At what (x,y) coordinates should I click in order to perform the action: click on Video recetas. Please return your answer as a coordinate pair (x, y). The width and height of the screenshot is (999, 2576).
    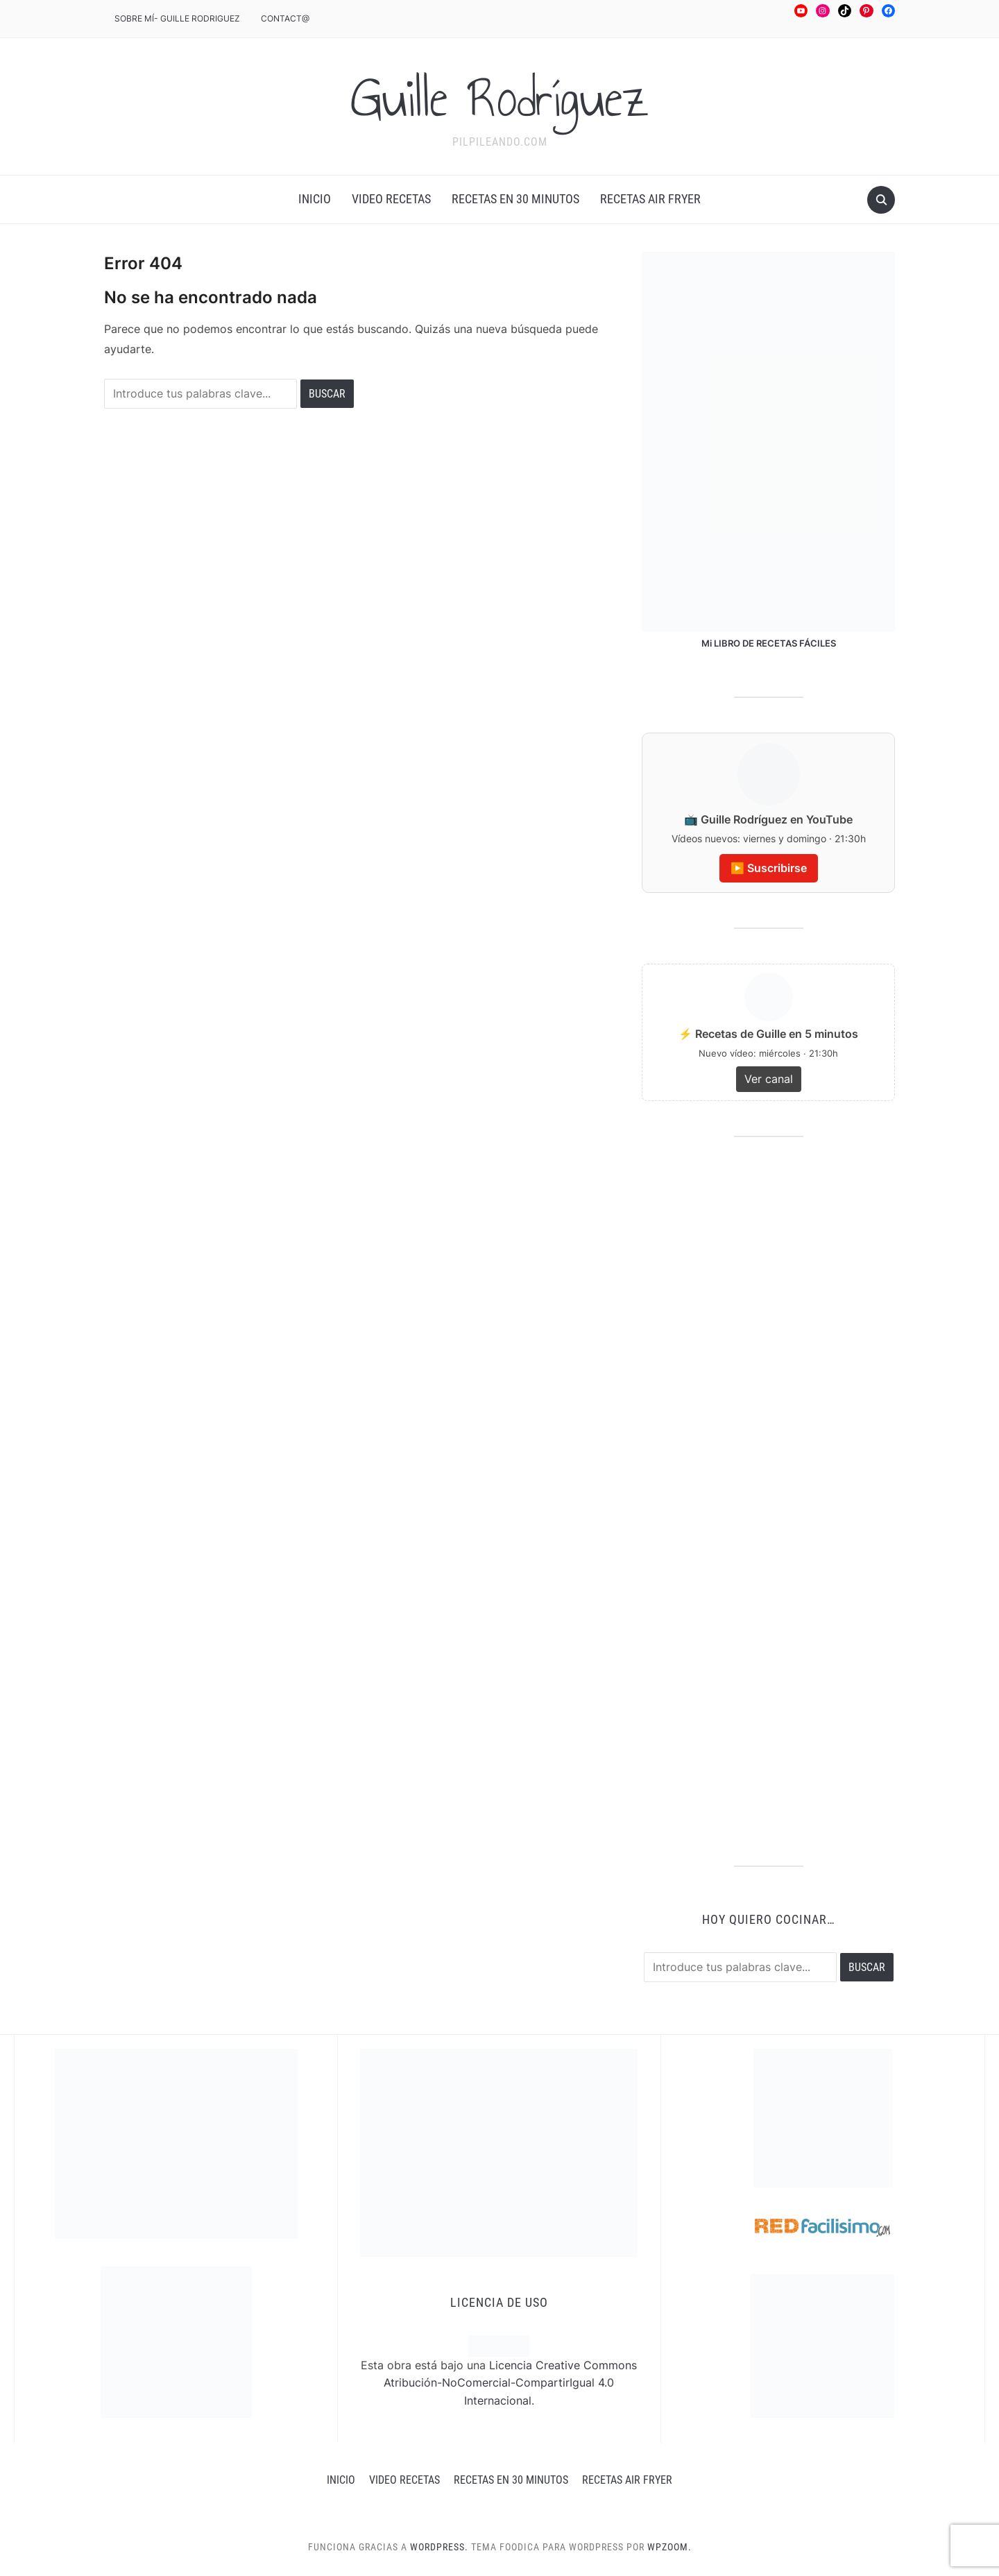
    Looking at the image, I should click on (391, 198).